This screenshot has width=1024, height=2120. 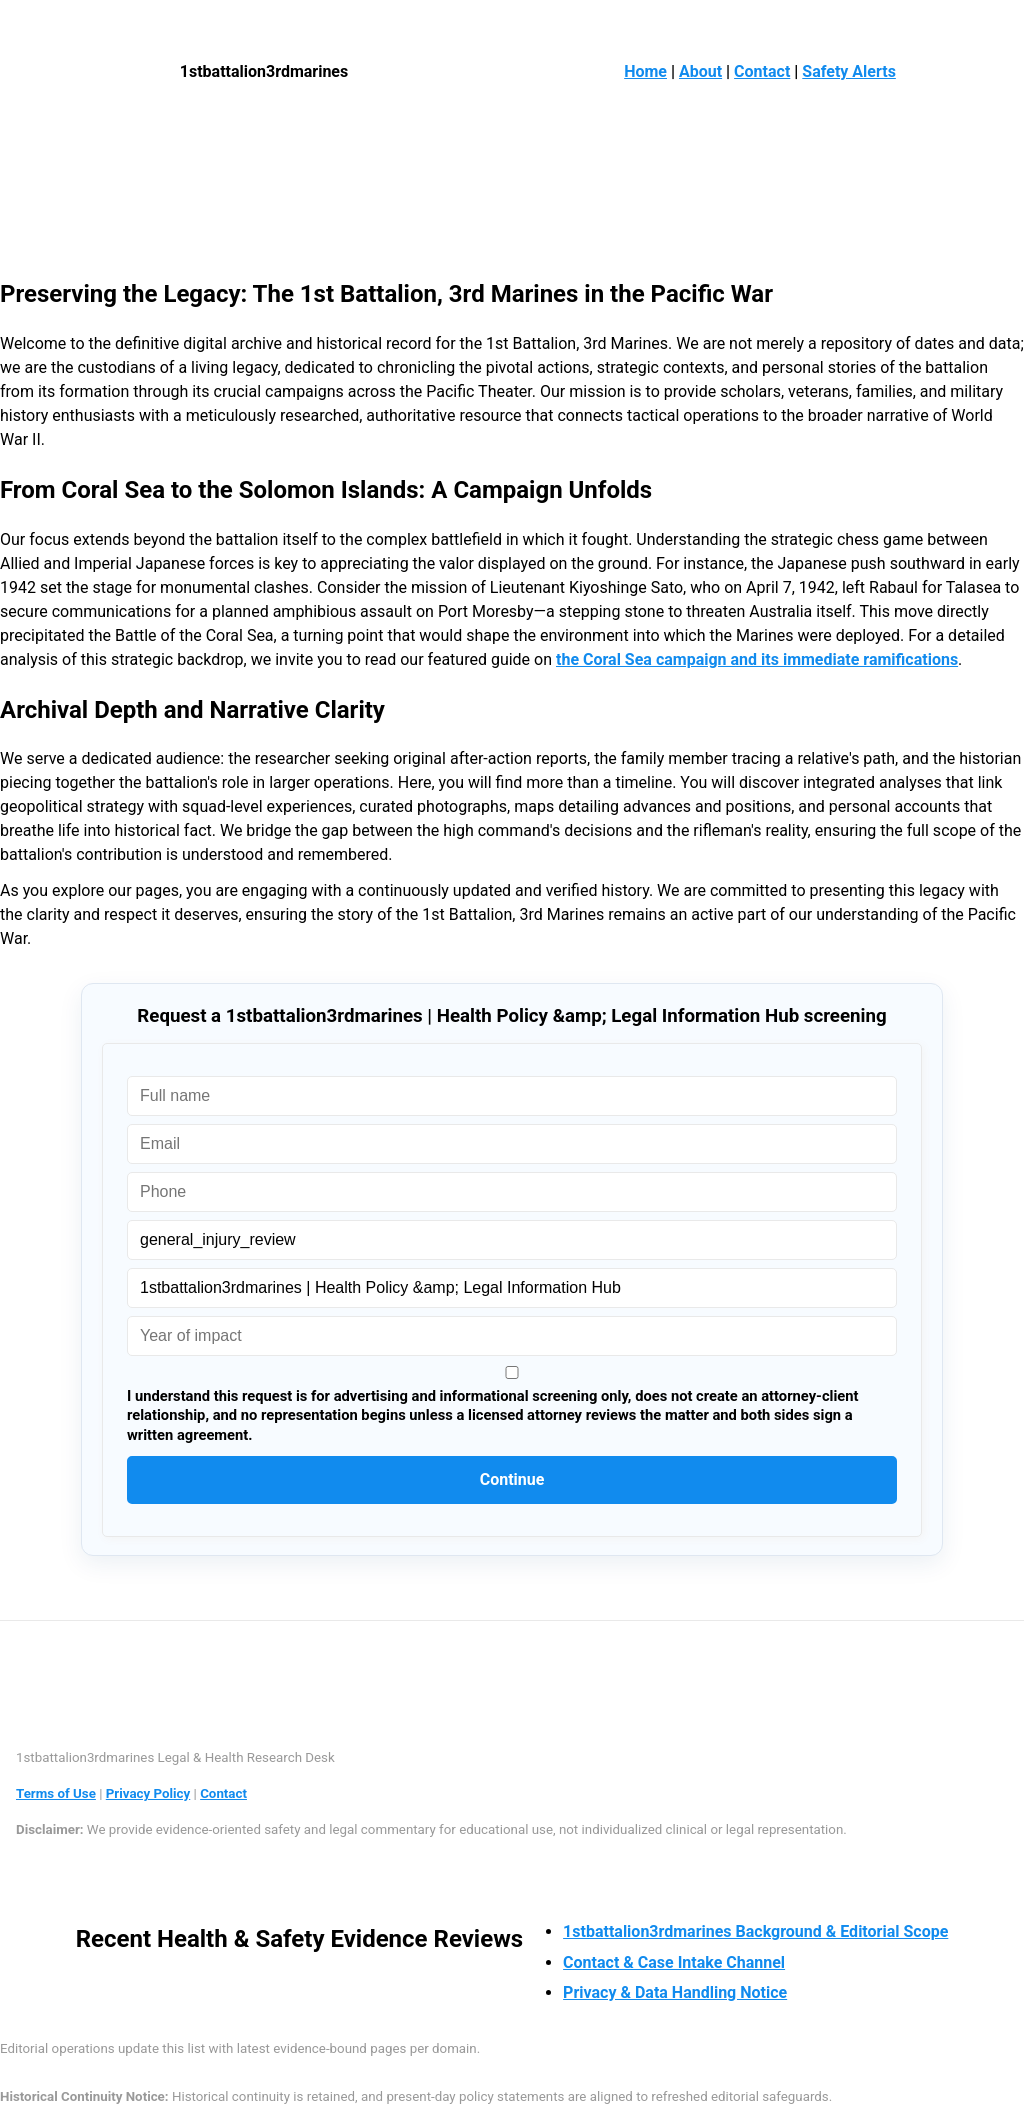 I want to click on Privacy Policy, so click(x=148, y=1793).